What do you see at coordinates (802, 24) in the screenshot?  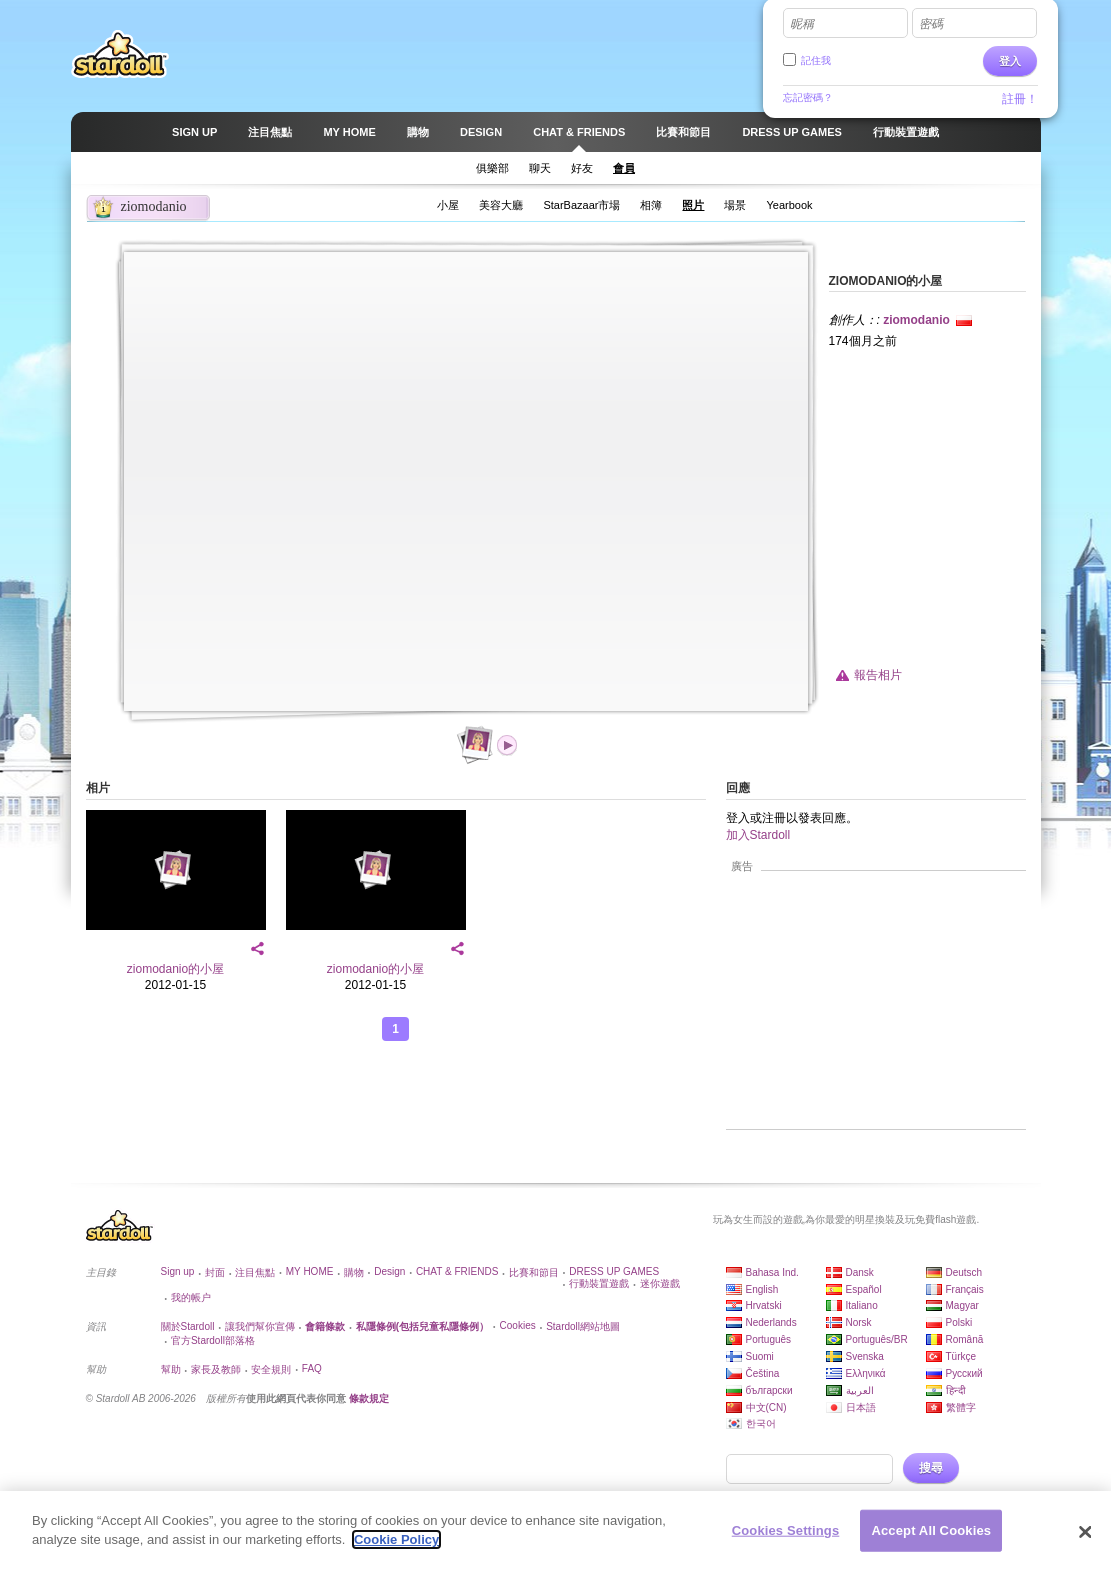 I see `昵稱` at bounding box center [802, 24].